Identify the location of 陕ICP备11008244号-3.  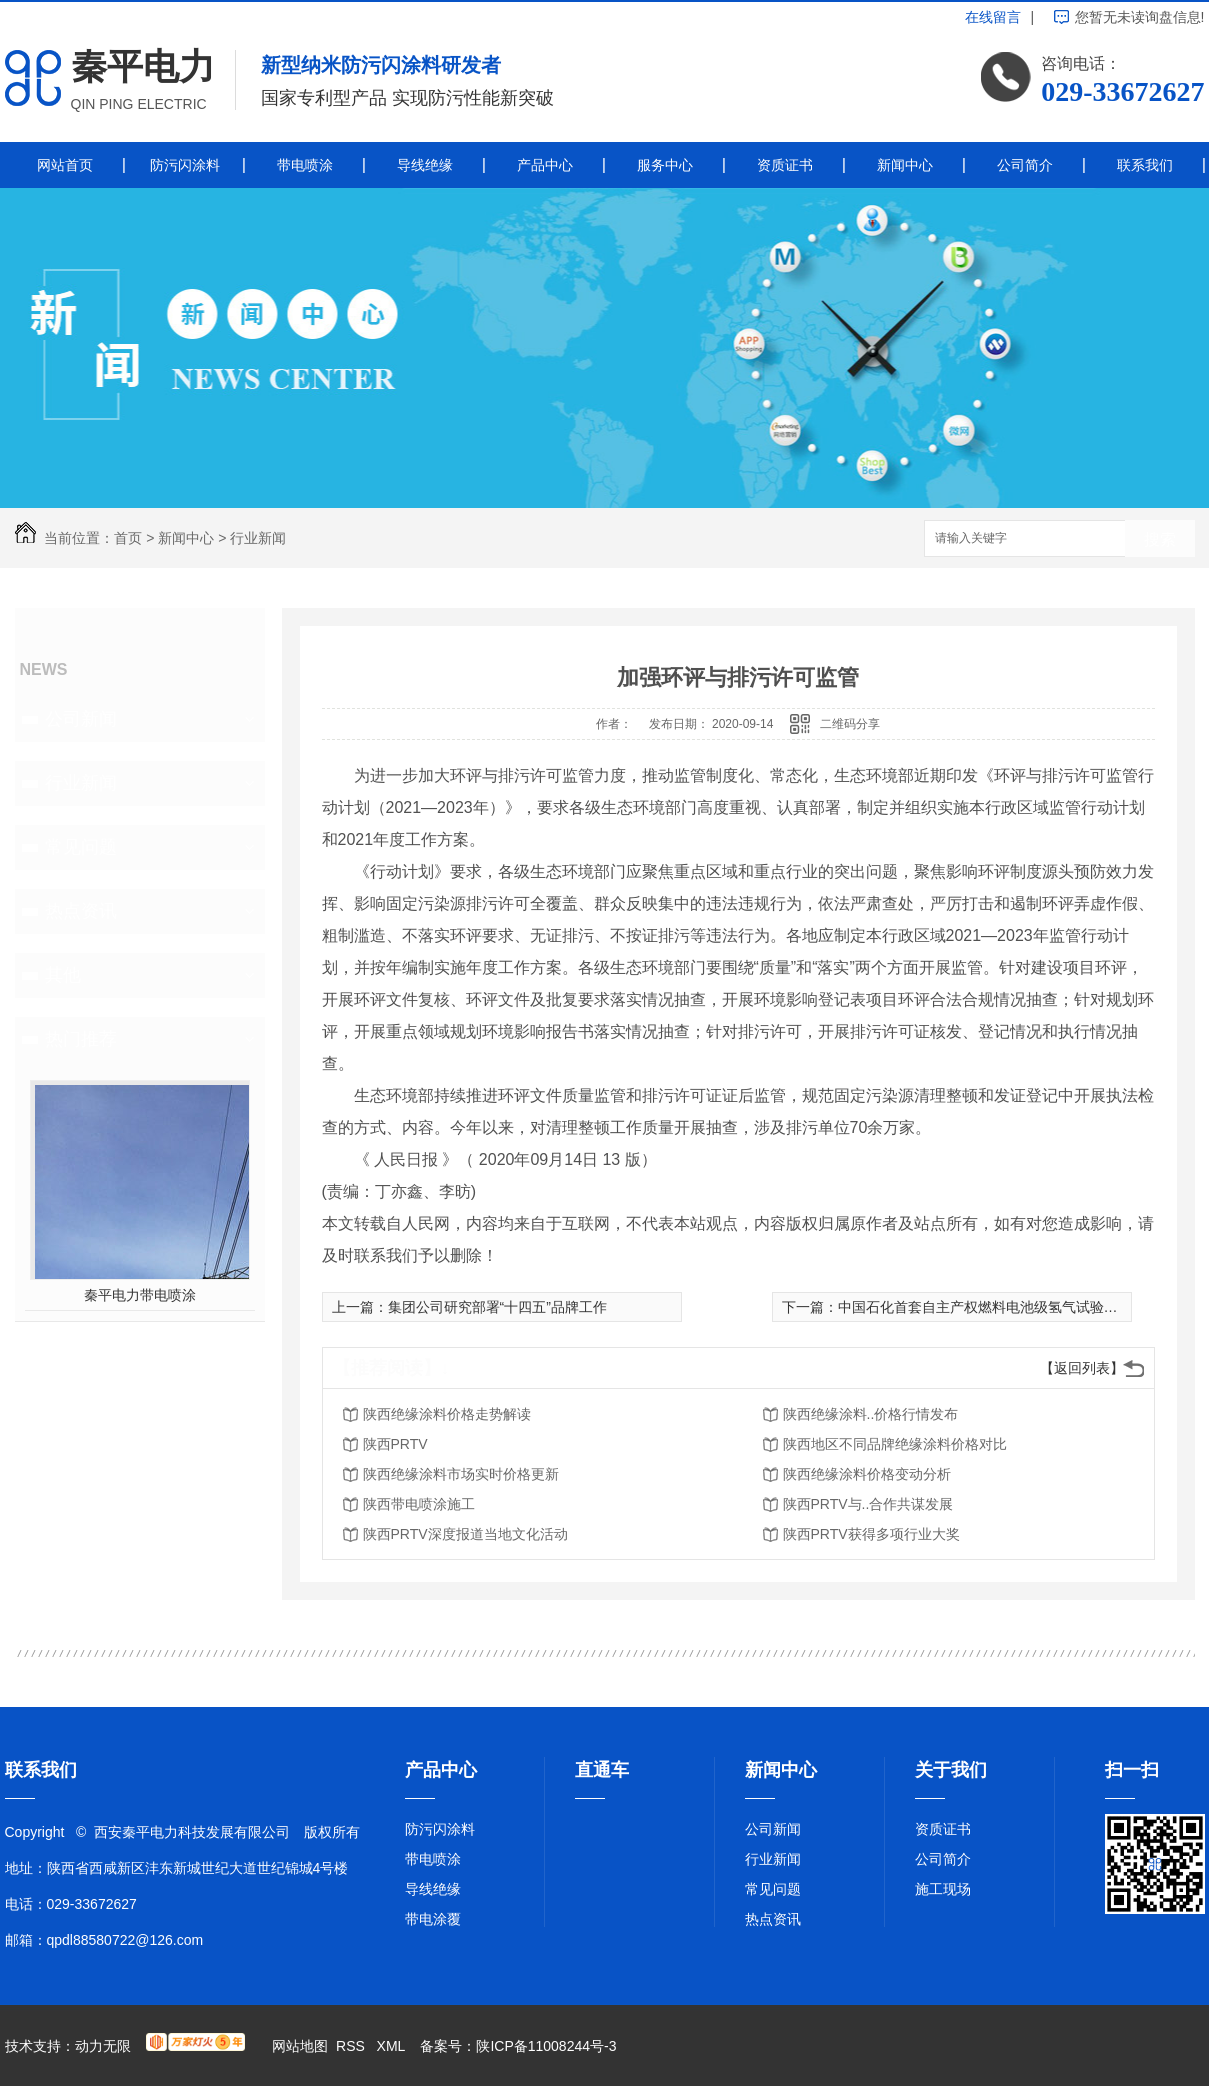
(546, 2046).